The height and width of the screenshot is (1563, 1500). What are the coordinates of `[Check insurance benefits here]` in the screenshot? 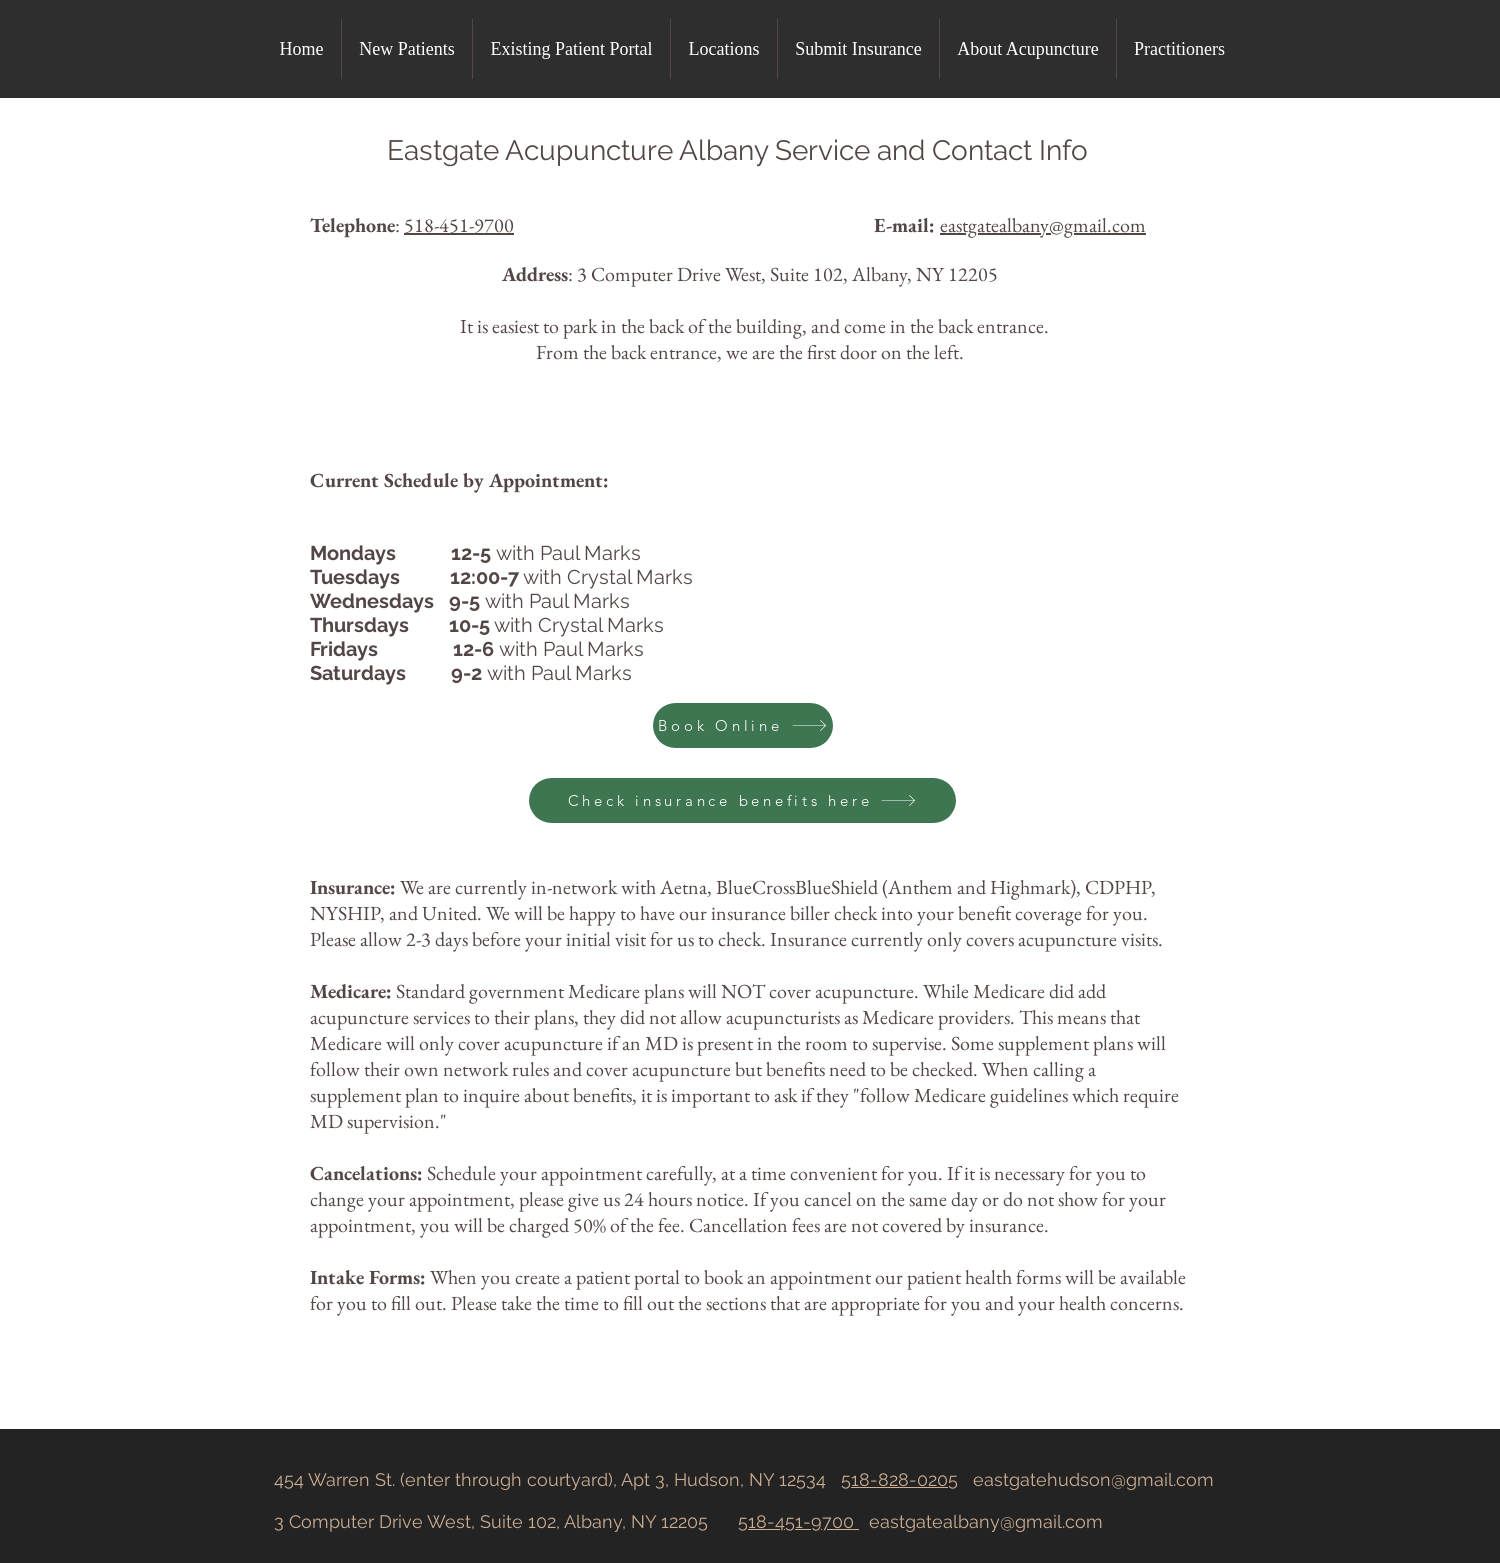 It's located at (742, 800).